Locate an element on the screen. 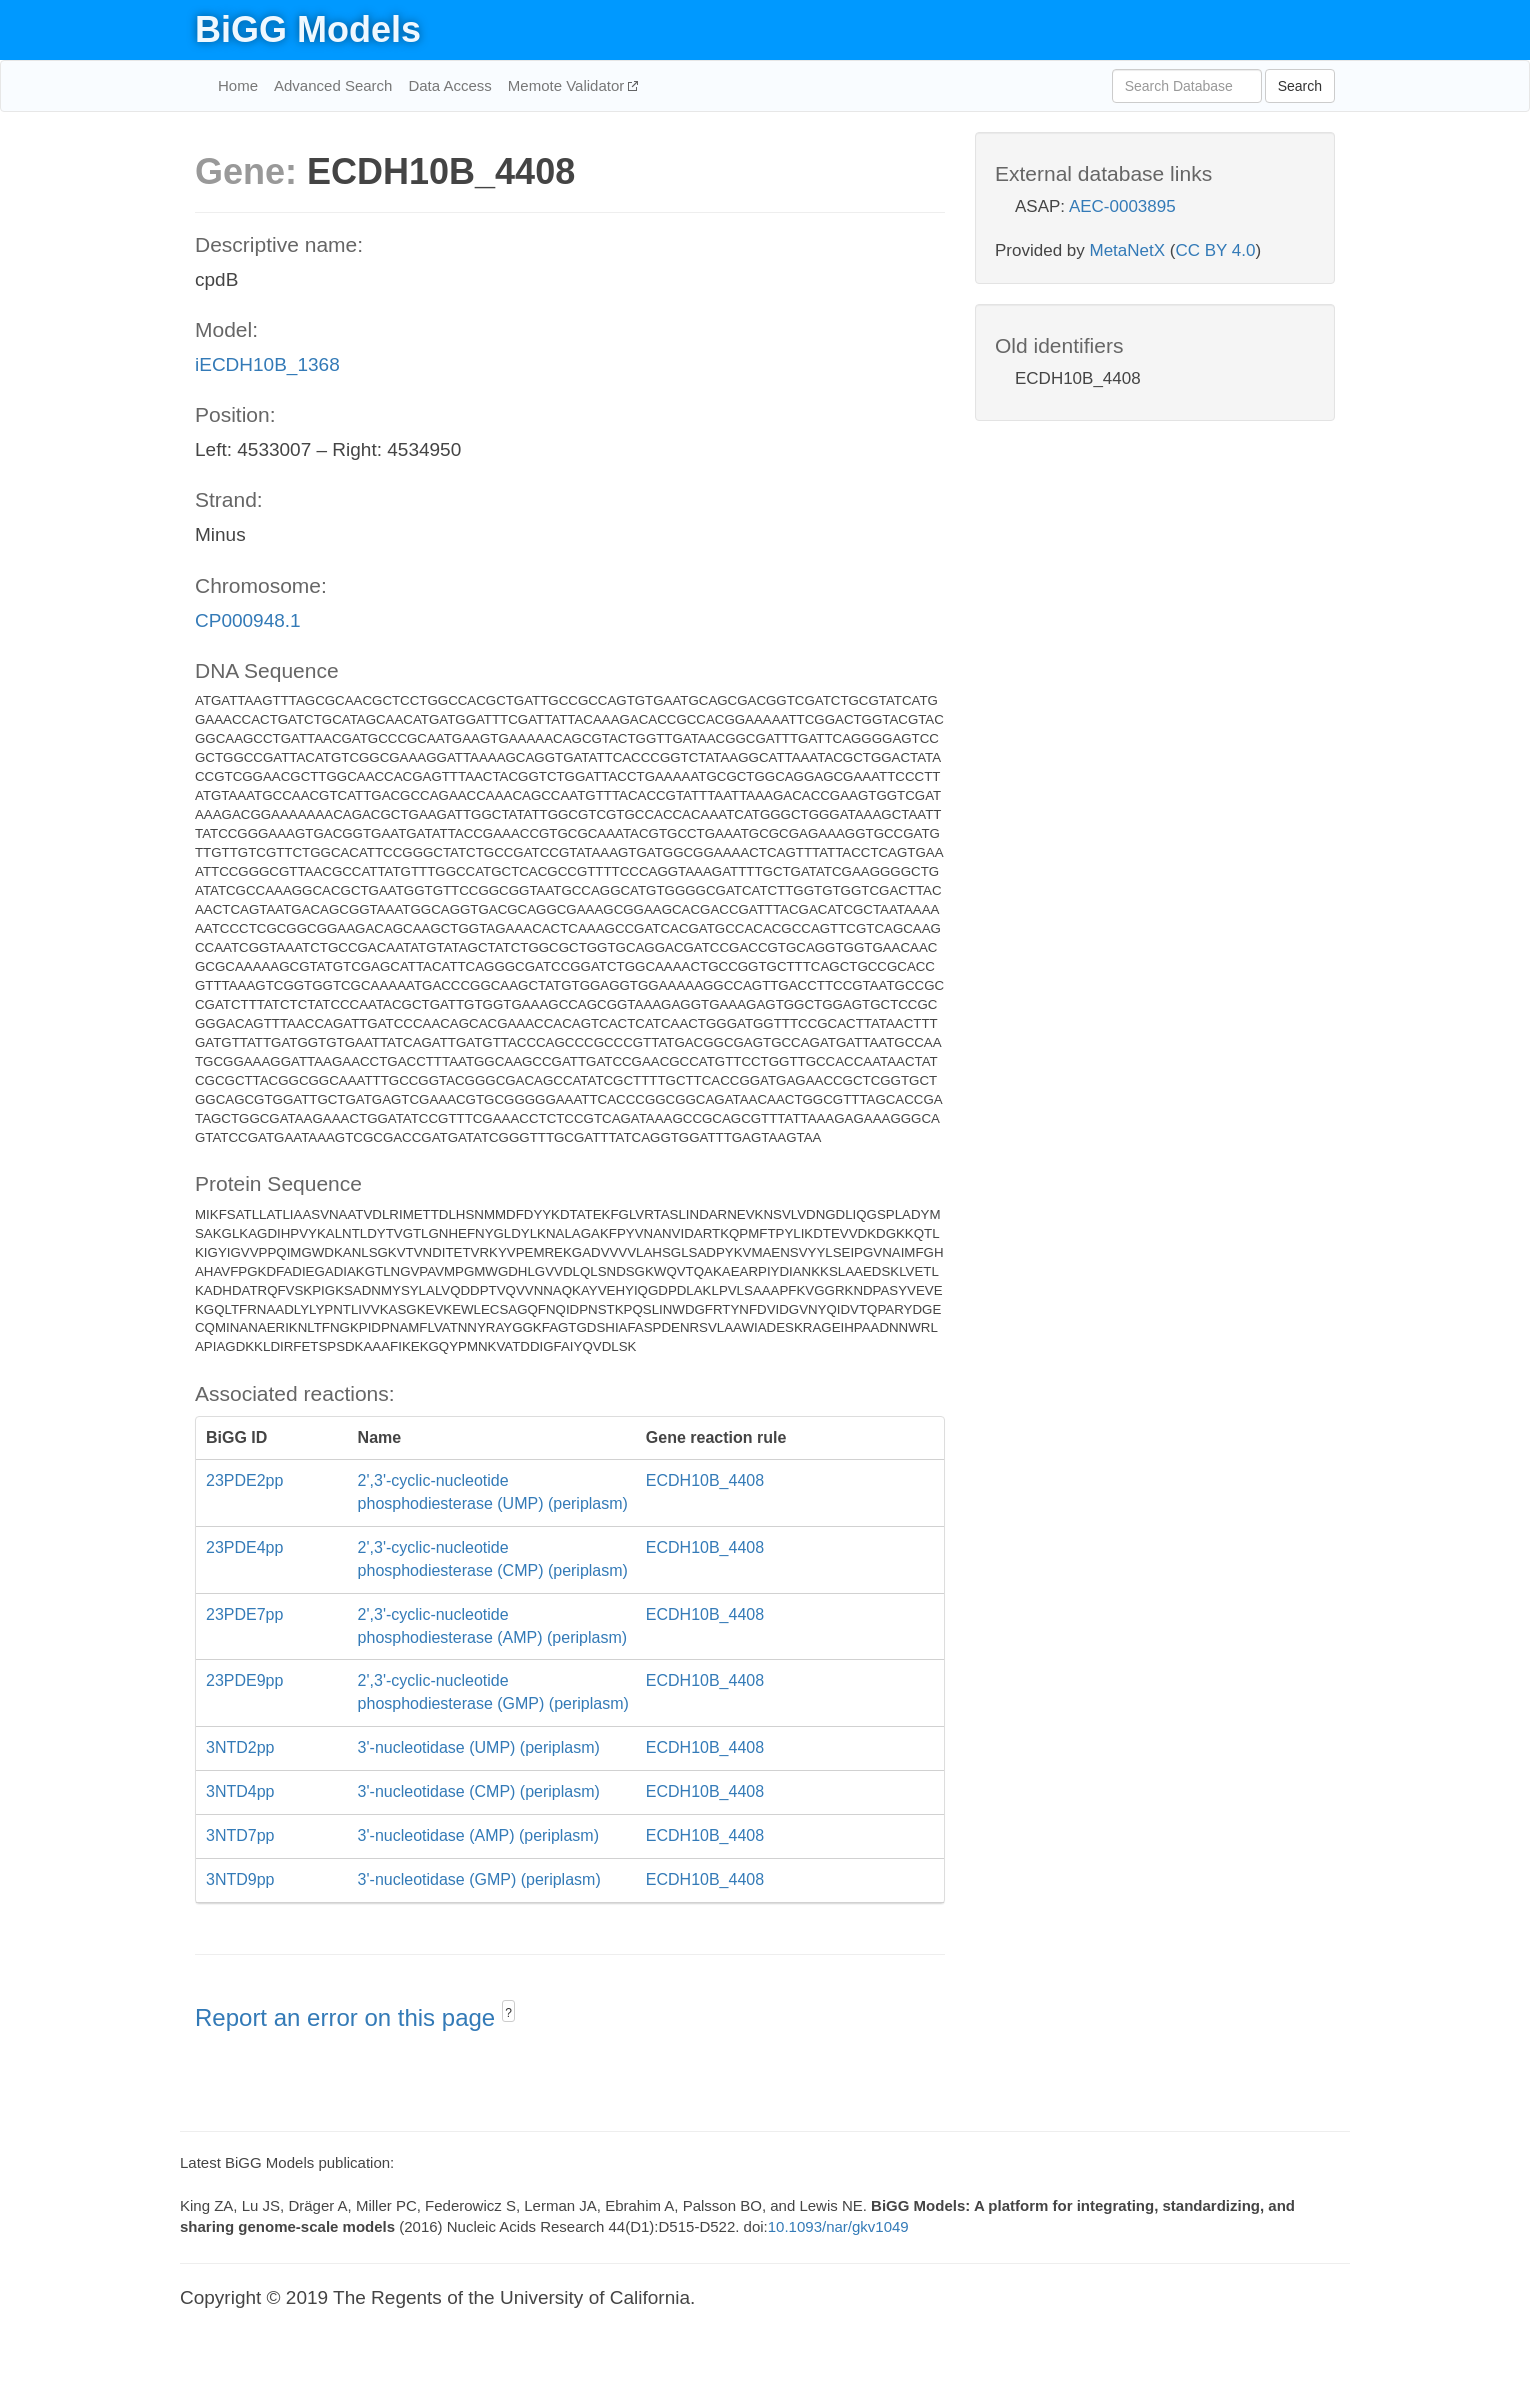 This screenshot has height=2396, width=1530. CP000948.1 is located at coordinates (248, 620).